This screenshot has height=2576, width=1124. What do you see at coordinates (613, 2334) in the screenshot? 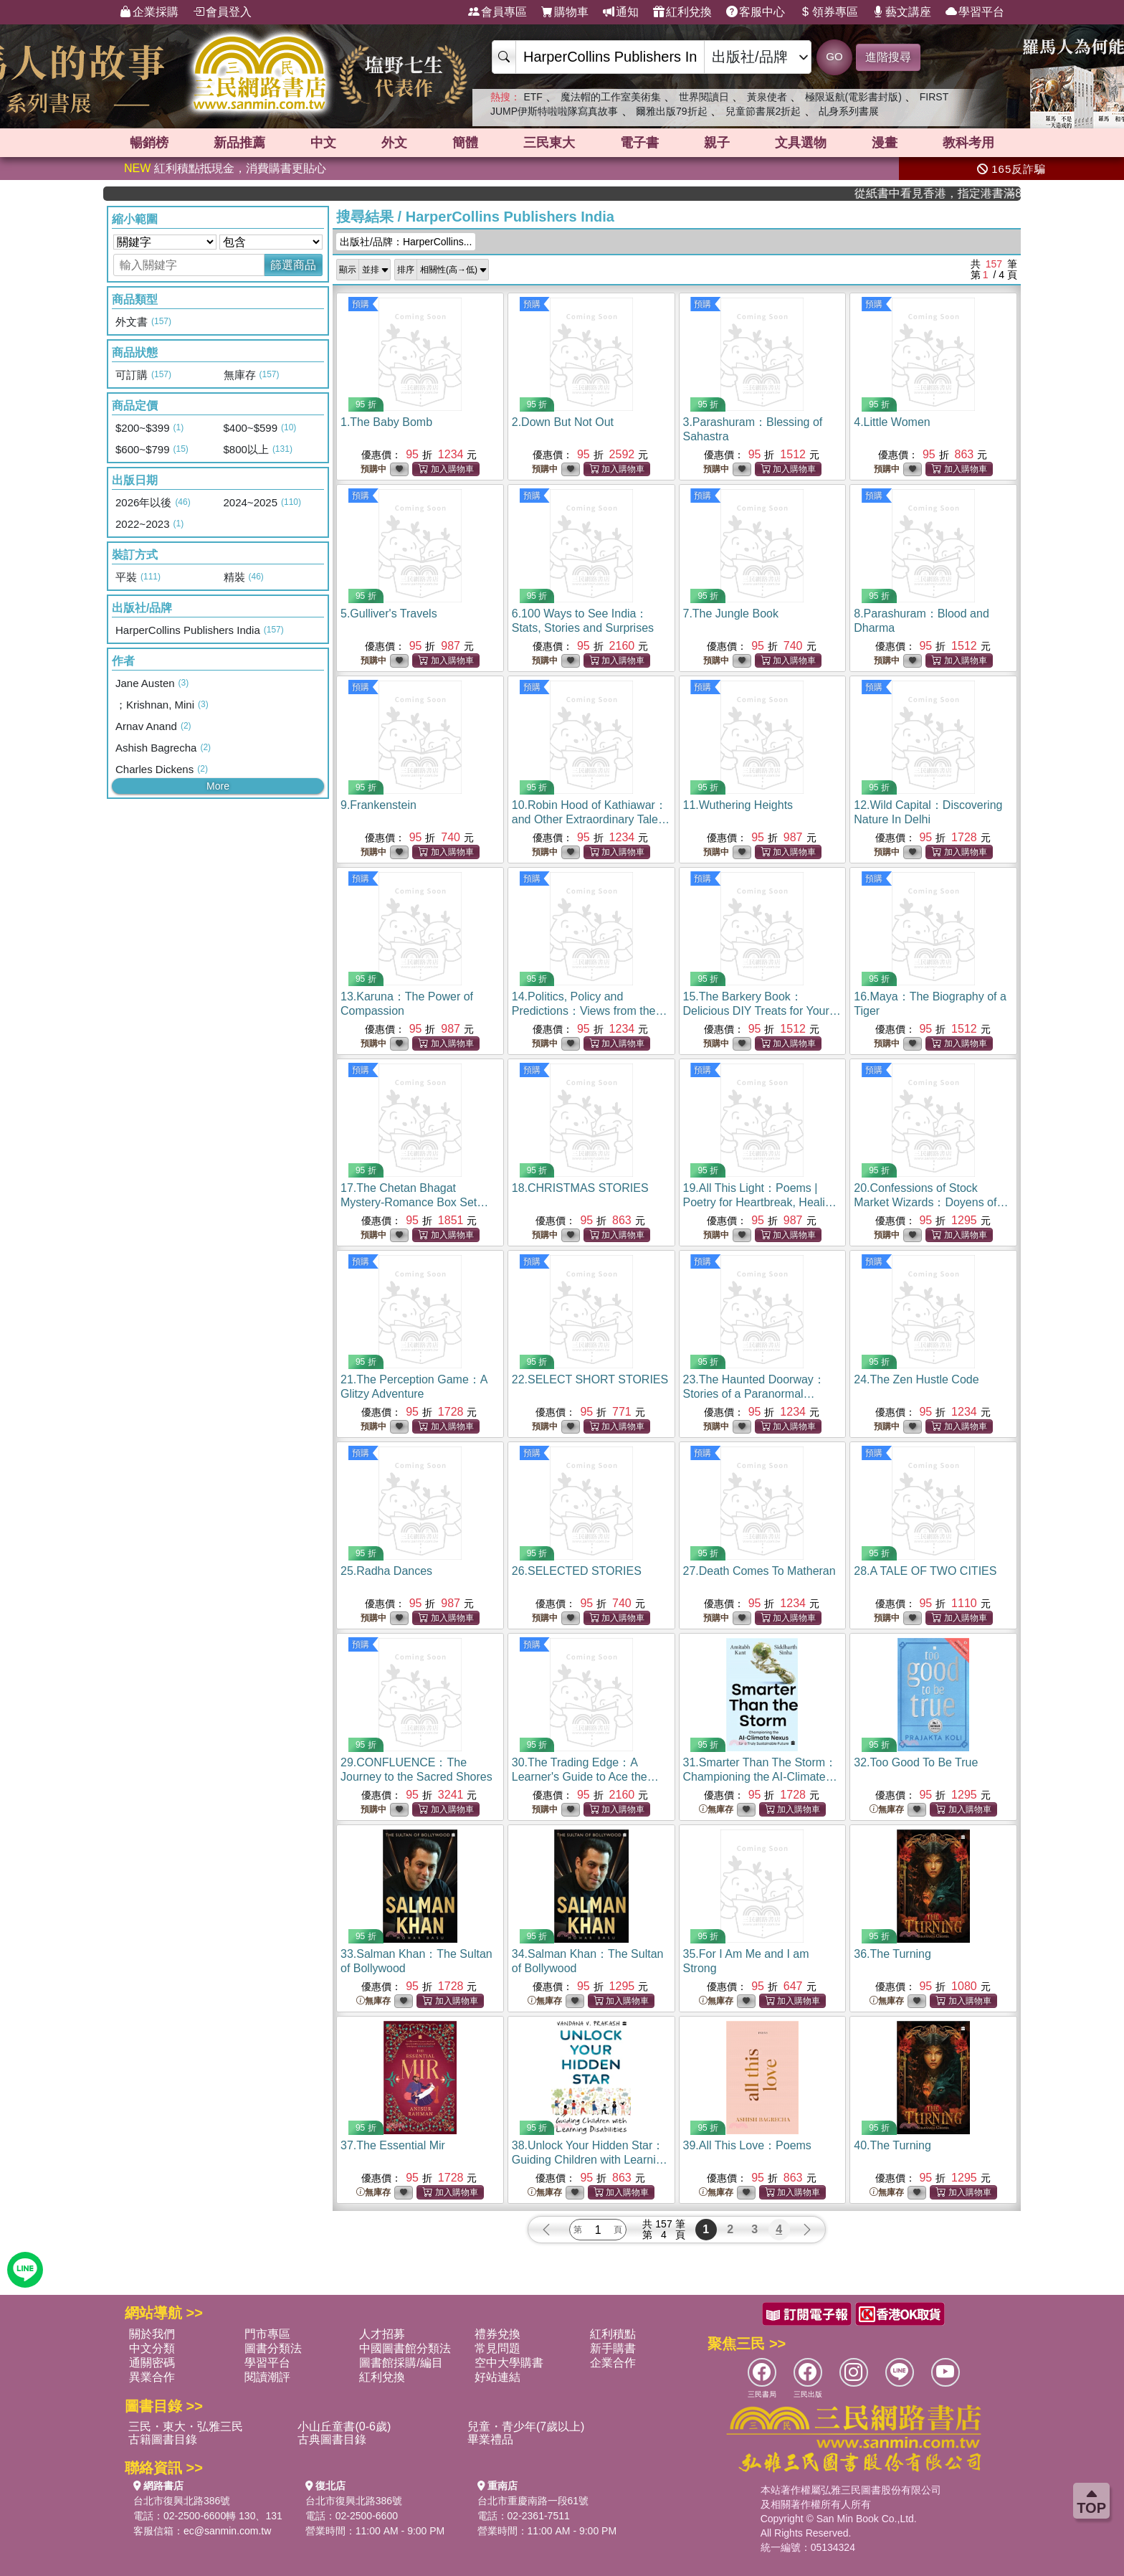
I see `紅利積點` at bounding box center [613, 2334].